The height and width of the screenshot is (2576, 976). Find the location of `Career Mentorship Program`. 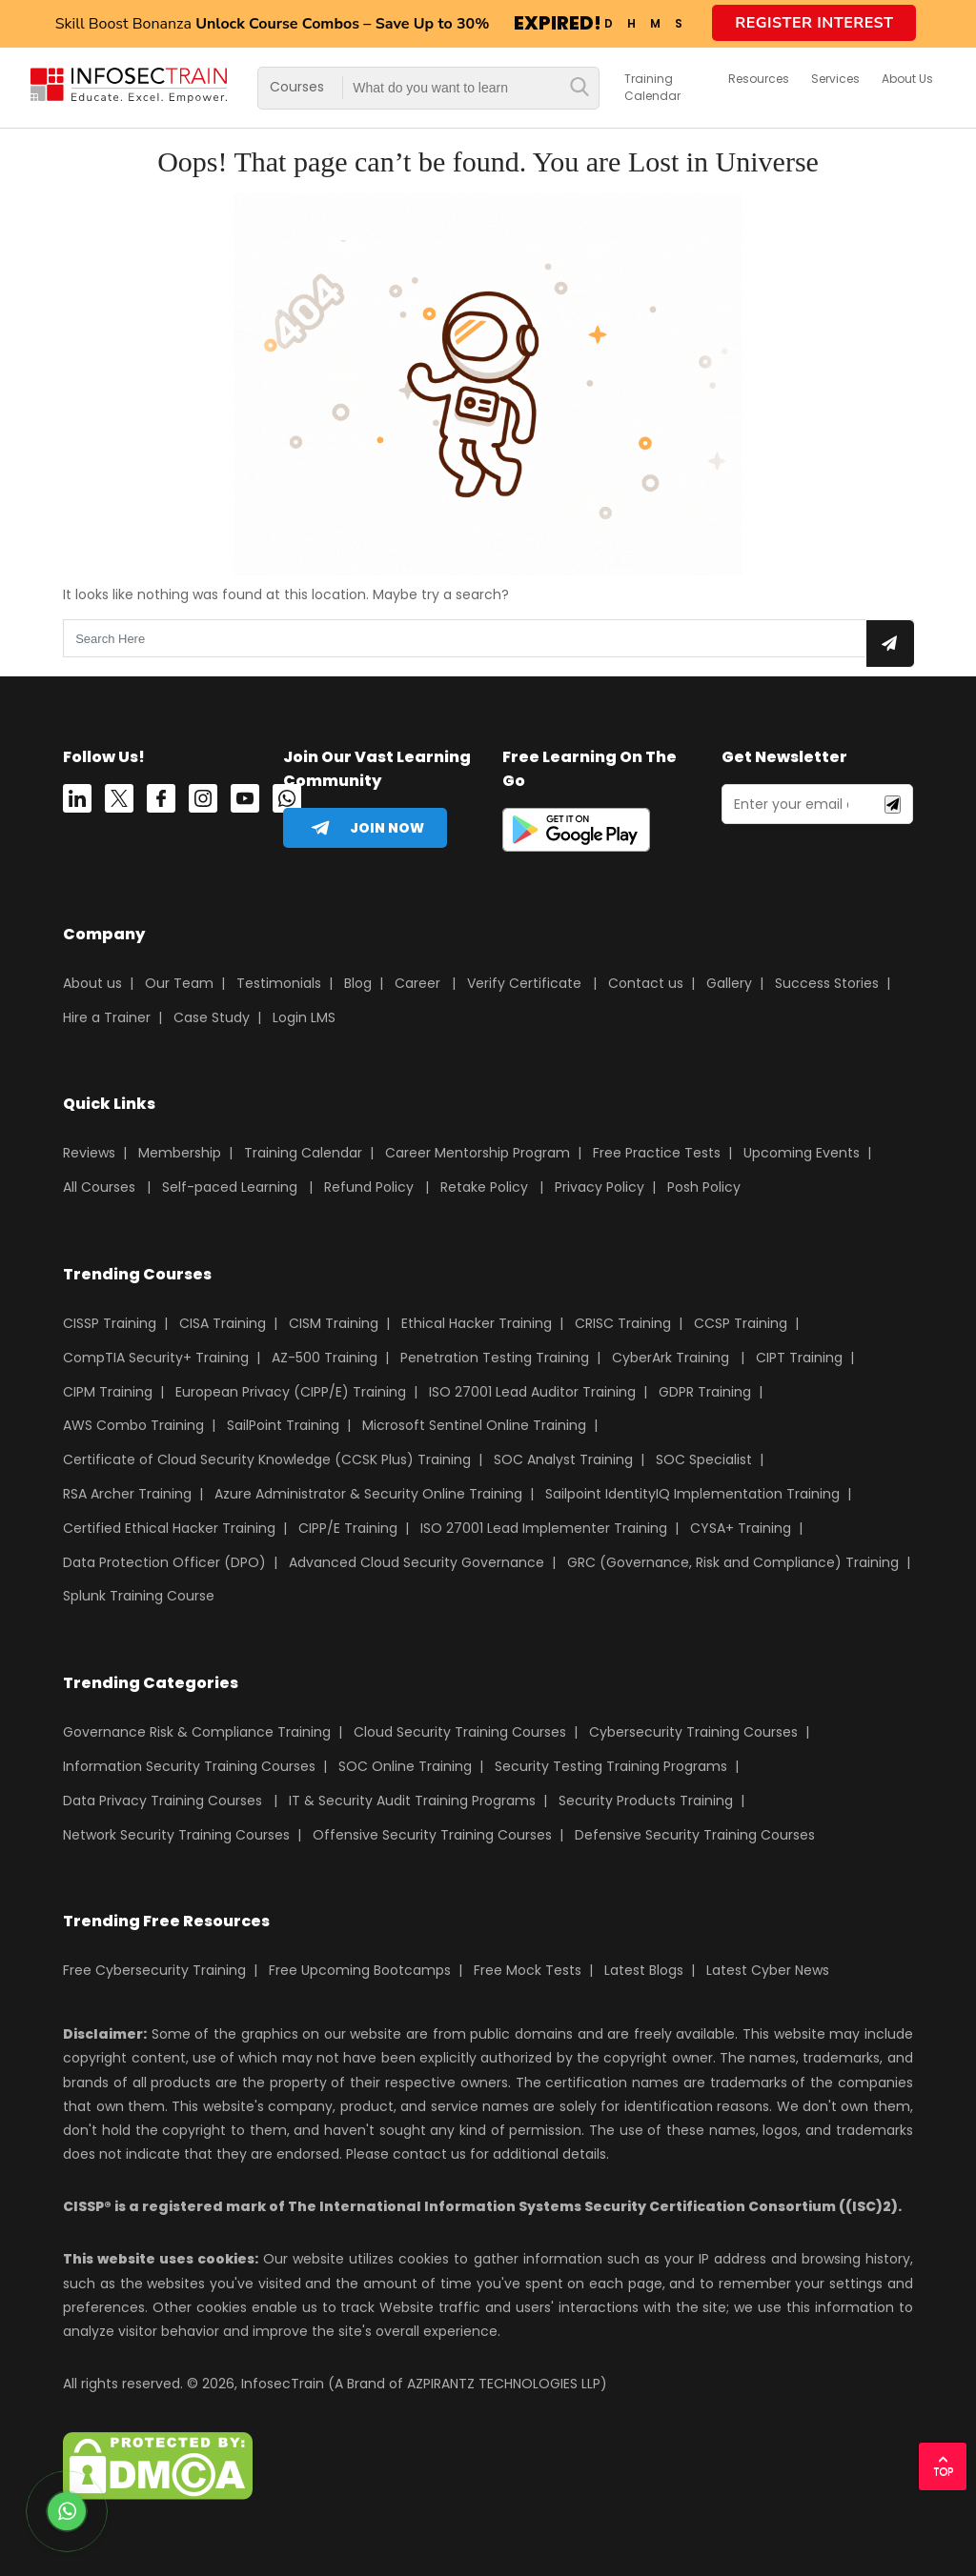

Career Mentorship Program is located at coordinates (477, 1152).